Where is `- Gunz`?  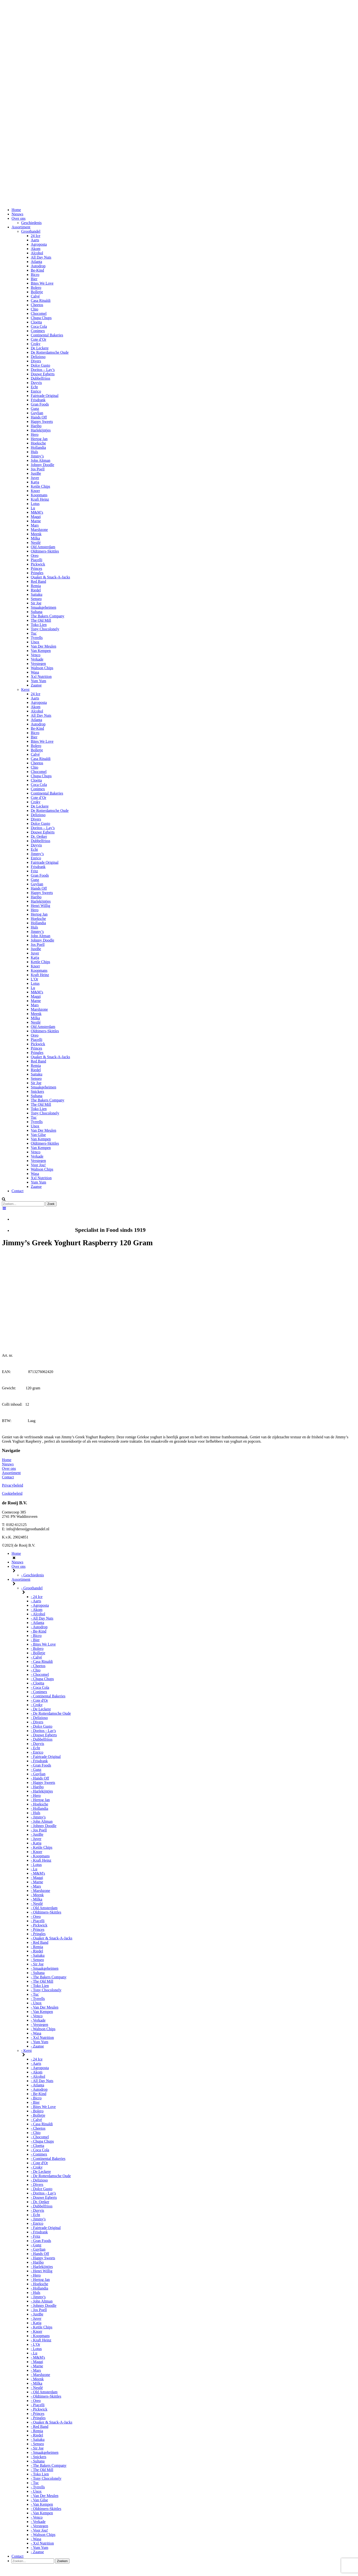 - Gunz is located at coordinates (36, 1770).